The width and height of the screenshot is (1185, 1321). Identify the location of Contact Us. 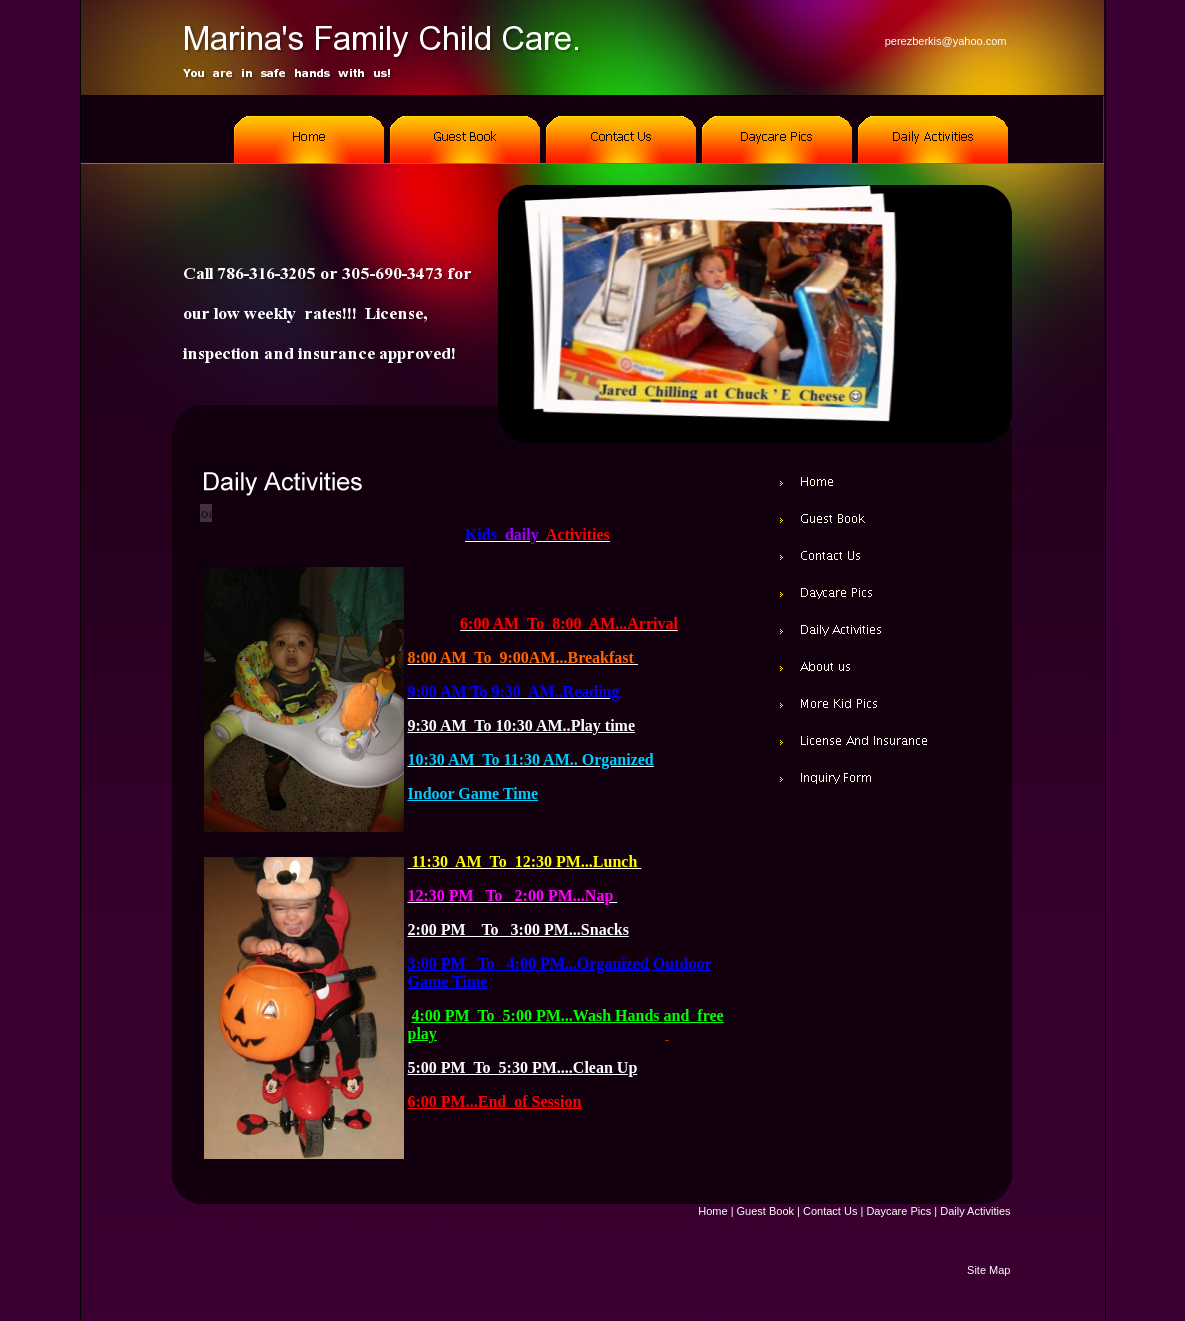
(830, 1211).